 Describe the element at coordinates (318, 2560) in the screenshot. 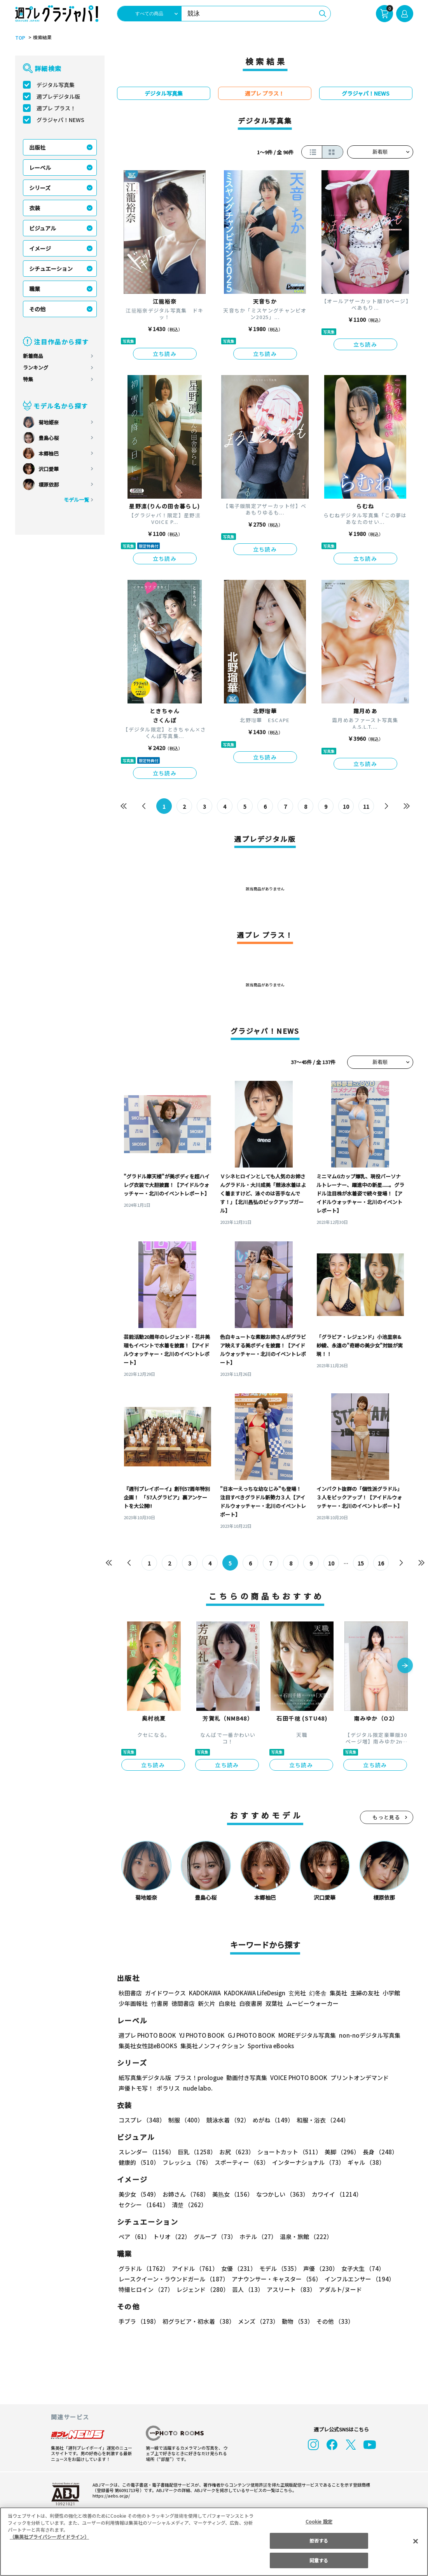

I see `同意する` at that location.